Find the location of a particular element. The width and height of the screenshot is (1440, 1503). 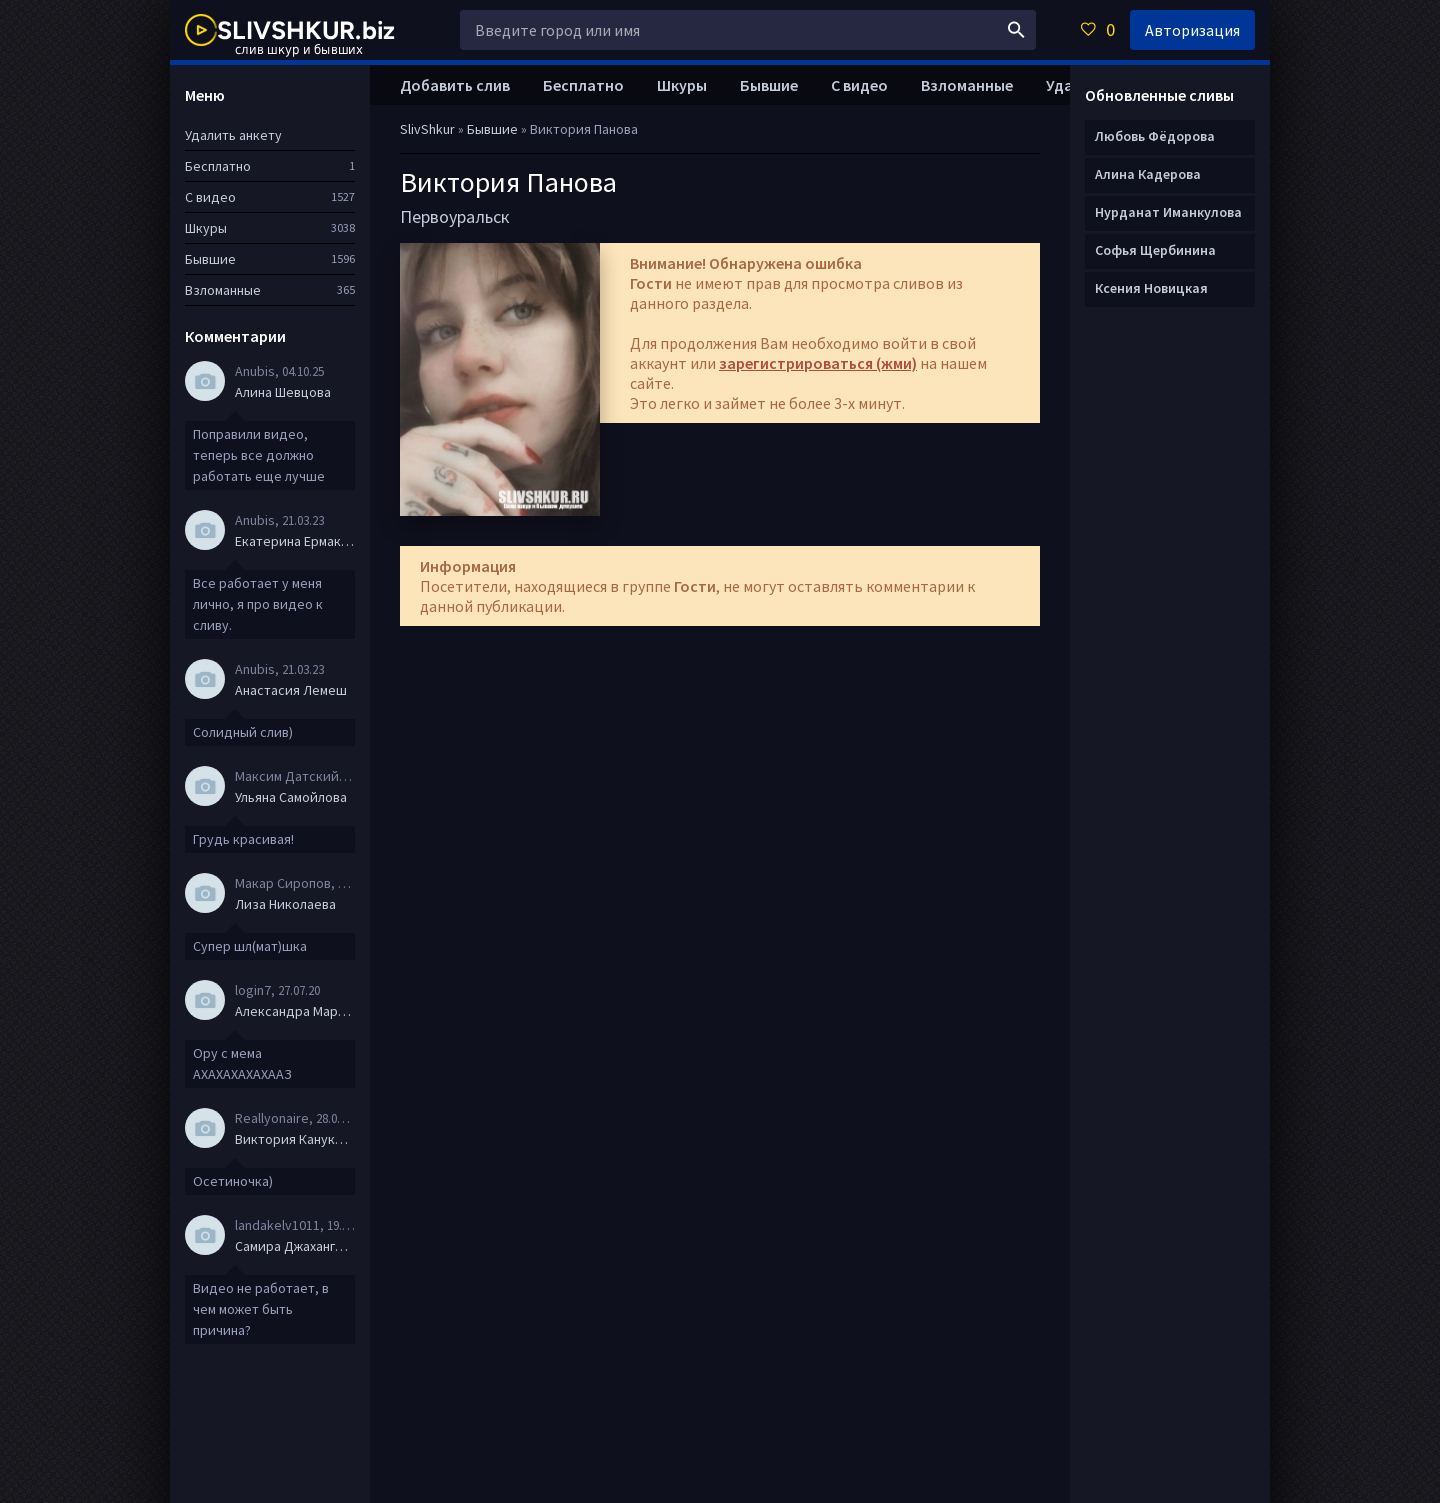

Ульяна Самойлова is located at coordinates (291, 797).